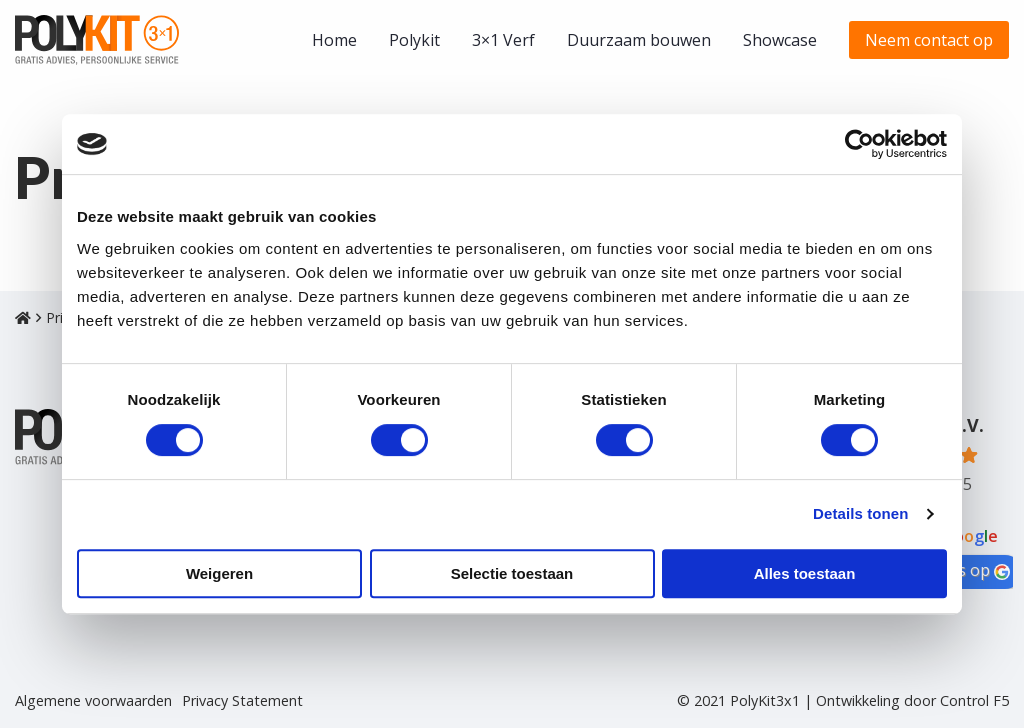 The image size is (1024, 728). What do you see at coordinates (503, 40) in the screenshot?
I see `3×1 Verf` at bounding box center [503, 40].